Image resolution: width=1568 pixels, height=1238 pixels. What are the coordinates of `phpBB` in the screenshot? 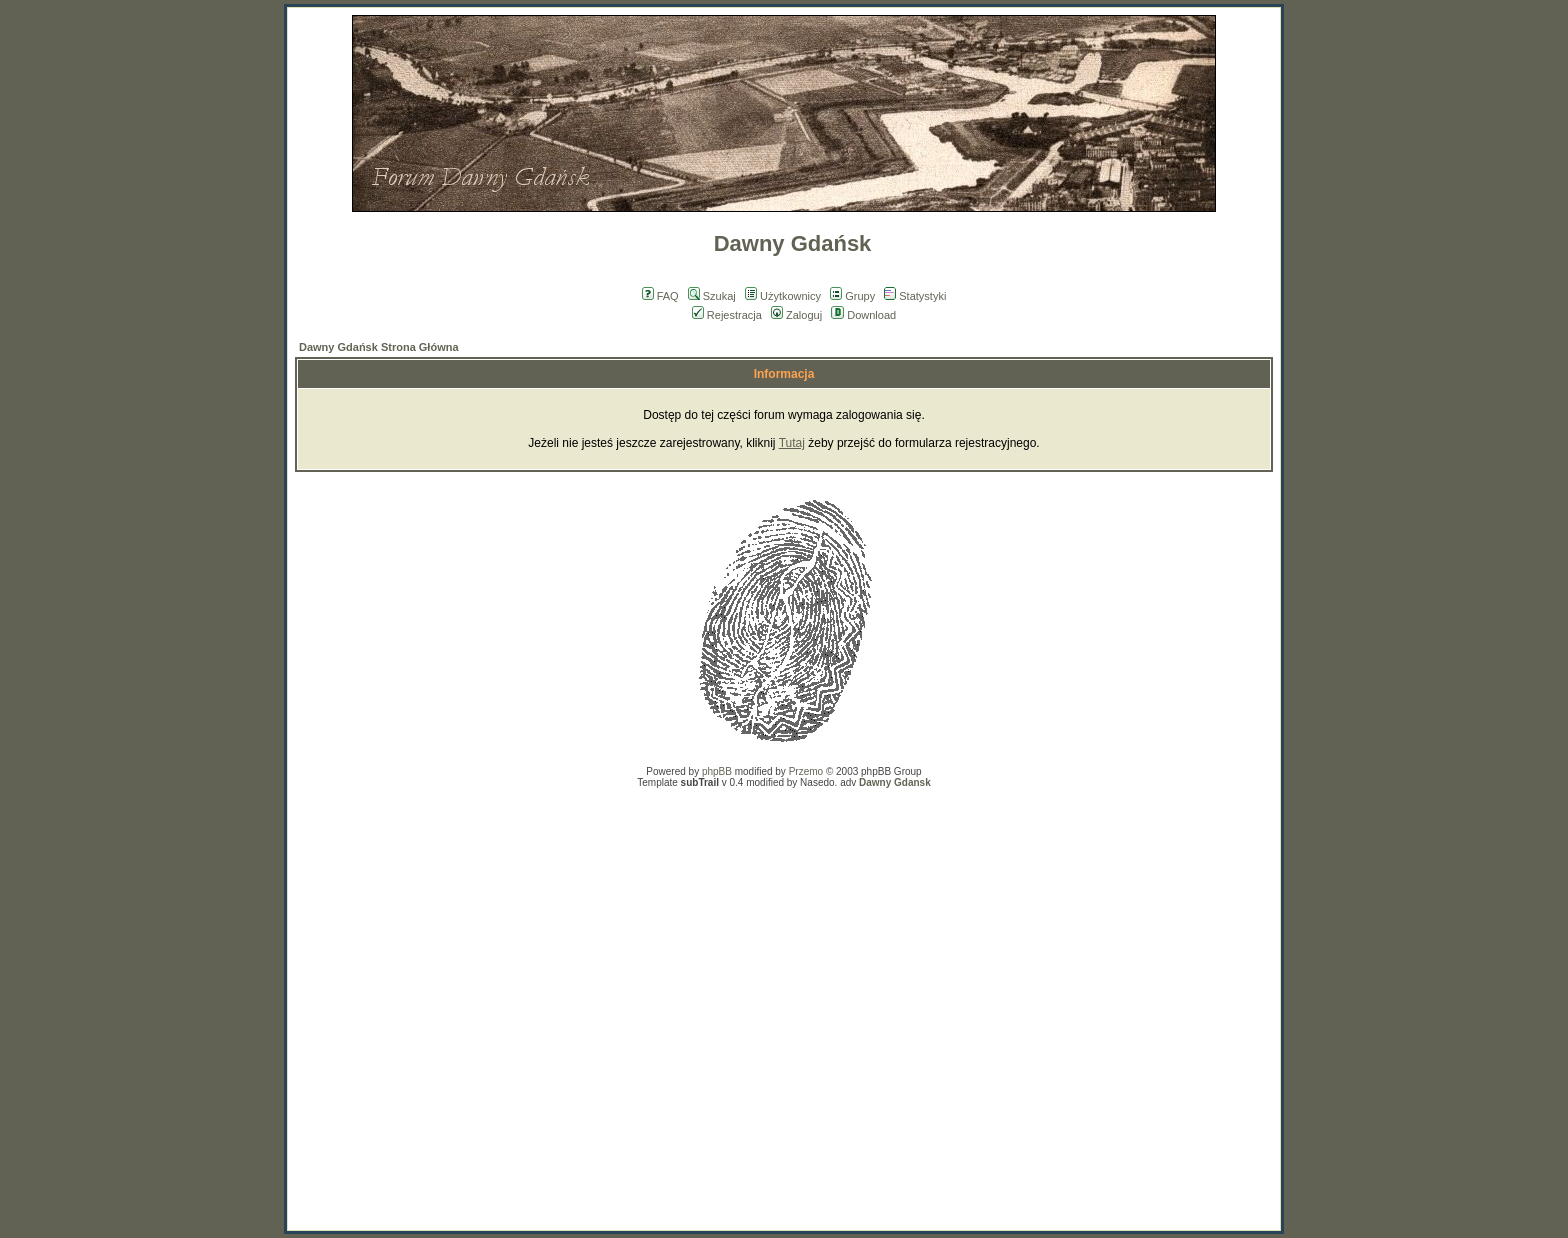 It's located at (717, 771).